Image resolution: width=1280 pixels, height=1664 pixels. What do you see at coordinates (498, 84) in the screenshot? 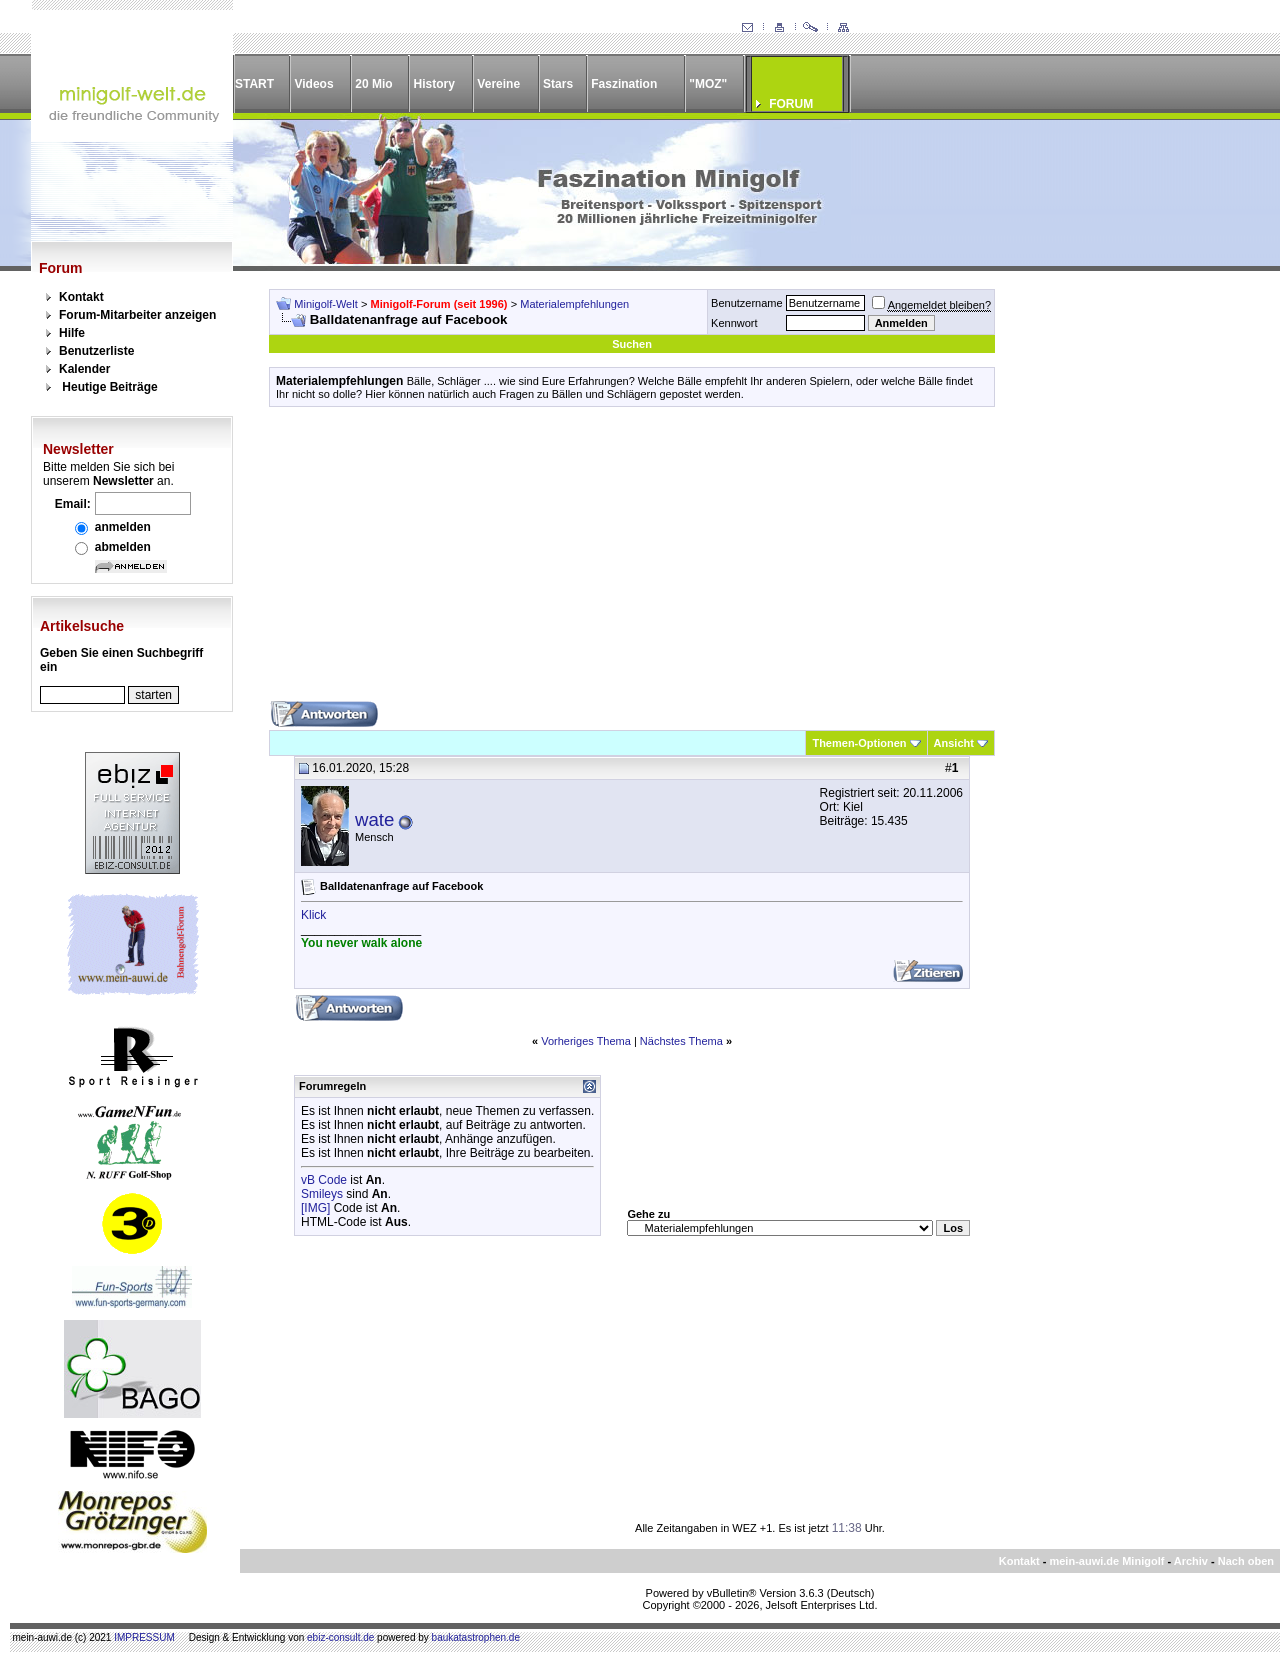
I see `Vereine` at bounding box center [498, 84].